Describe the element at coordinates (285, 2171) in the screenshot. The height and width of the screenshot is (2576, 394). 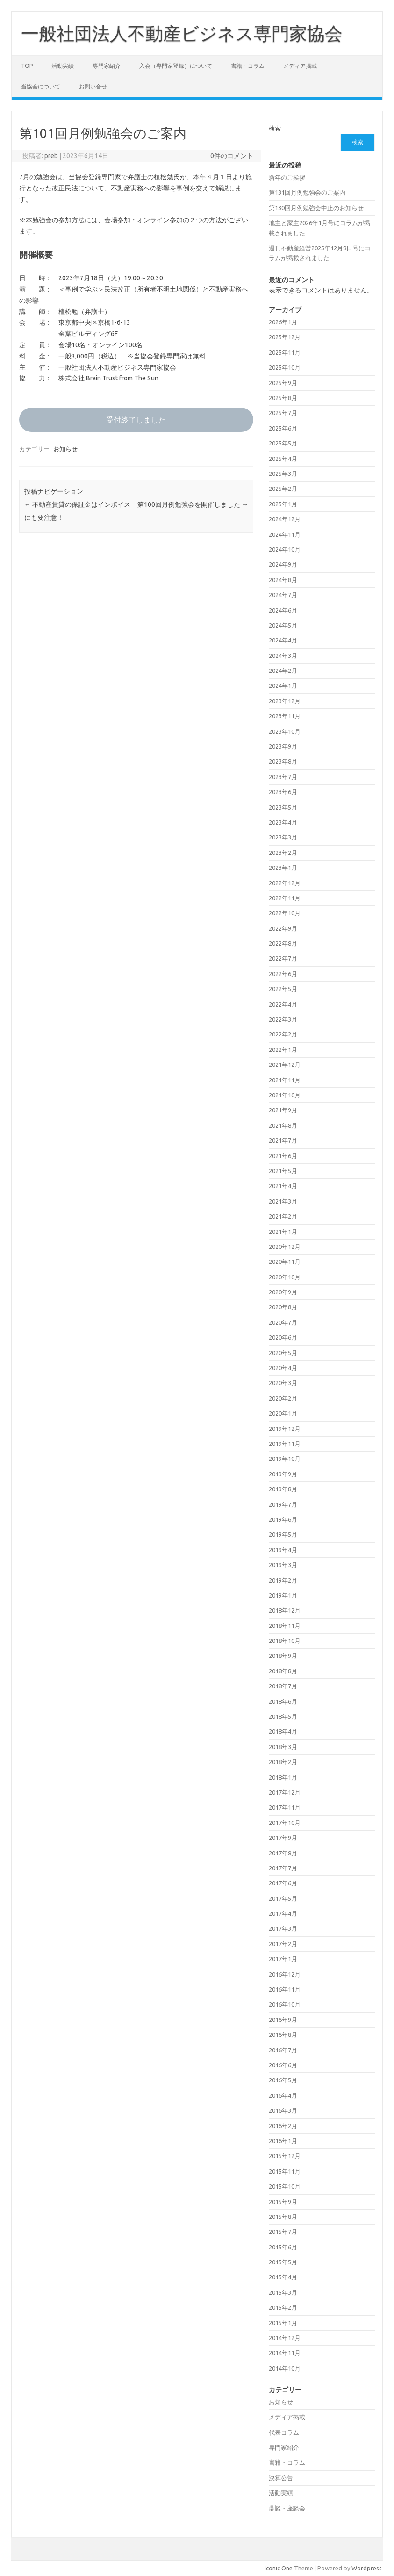
I see `2015年11月` at that location.